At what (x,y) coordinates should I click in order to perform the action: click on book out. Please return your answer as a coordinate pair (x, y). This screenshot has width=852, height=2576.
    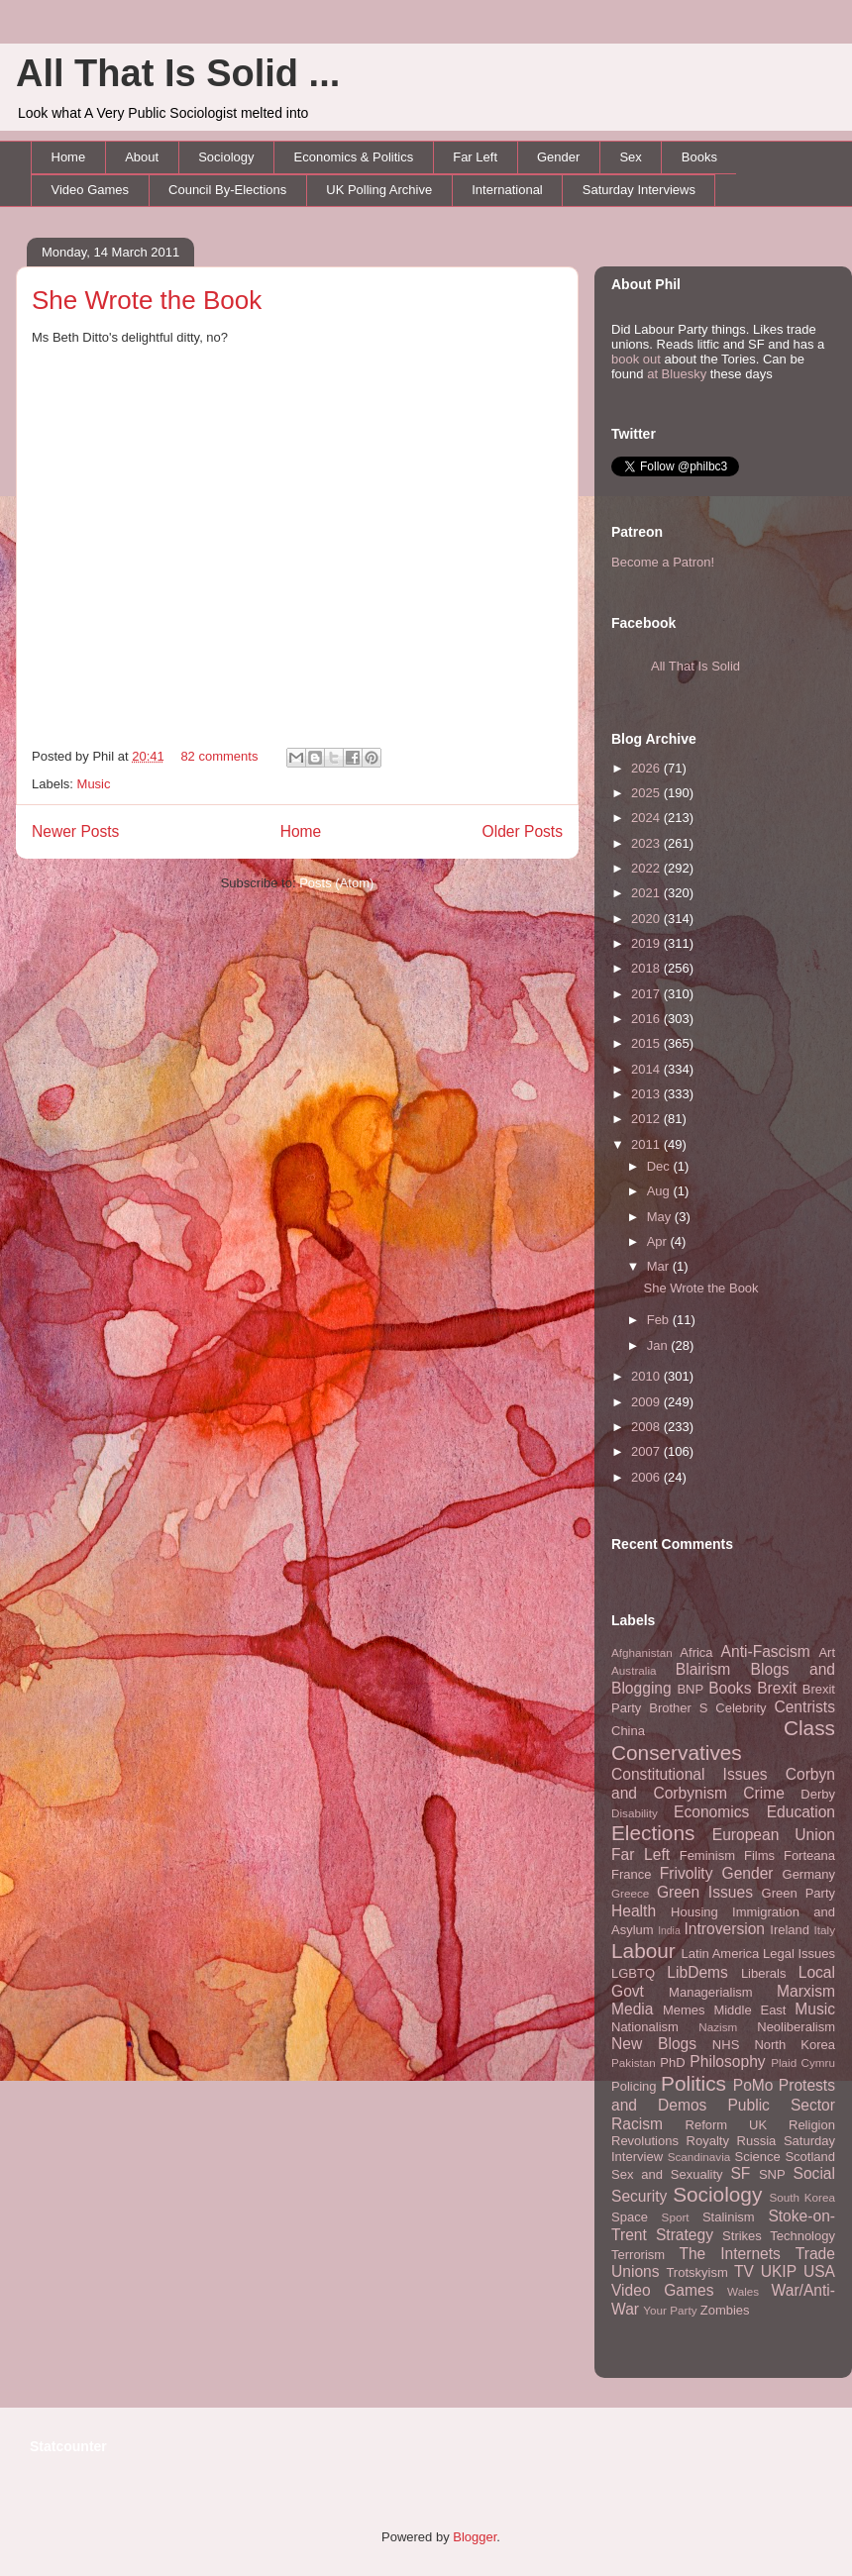
    Looking at the image, I should click on (636, 359).